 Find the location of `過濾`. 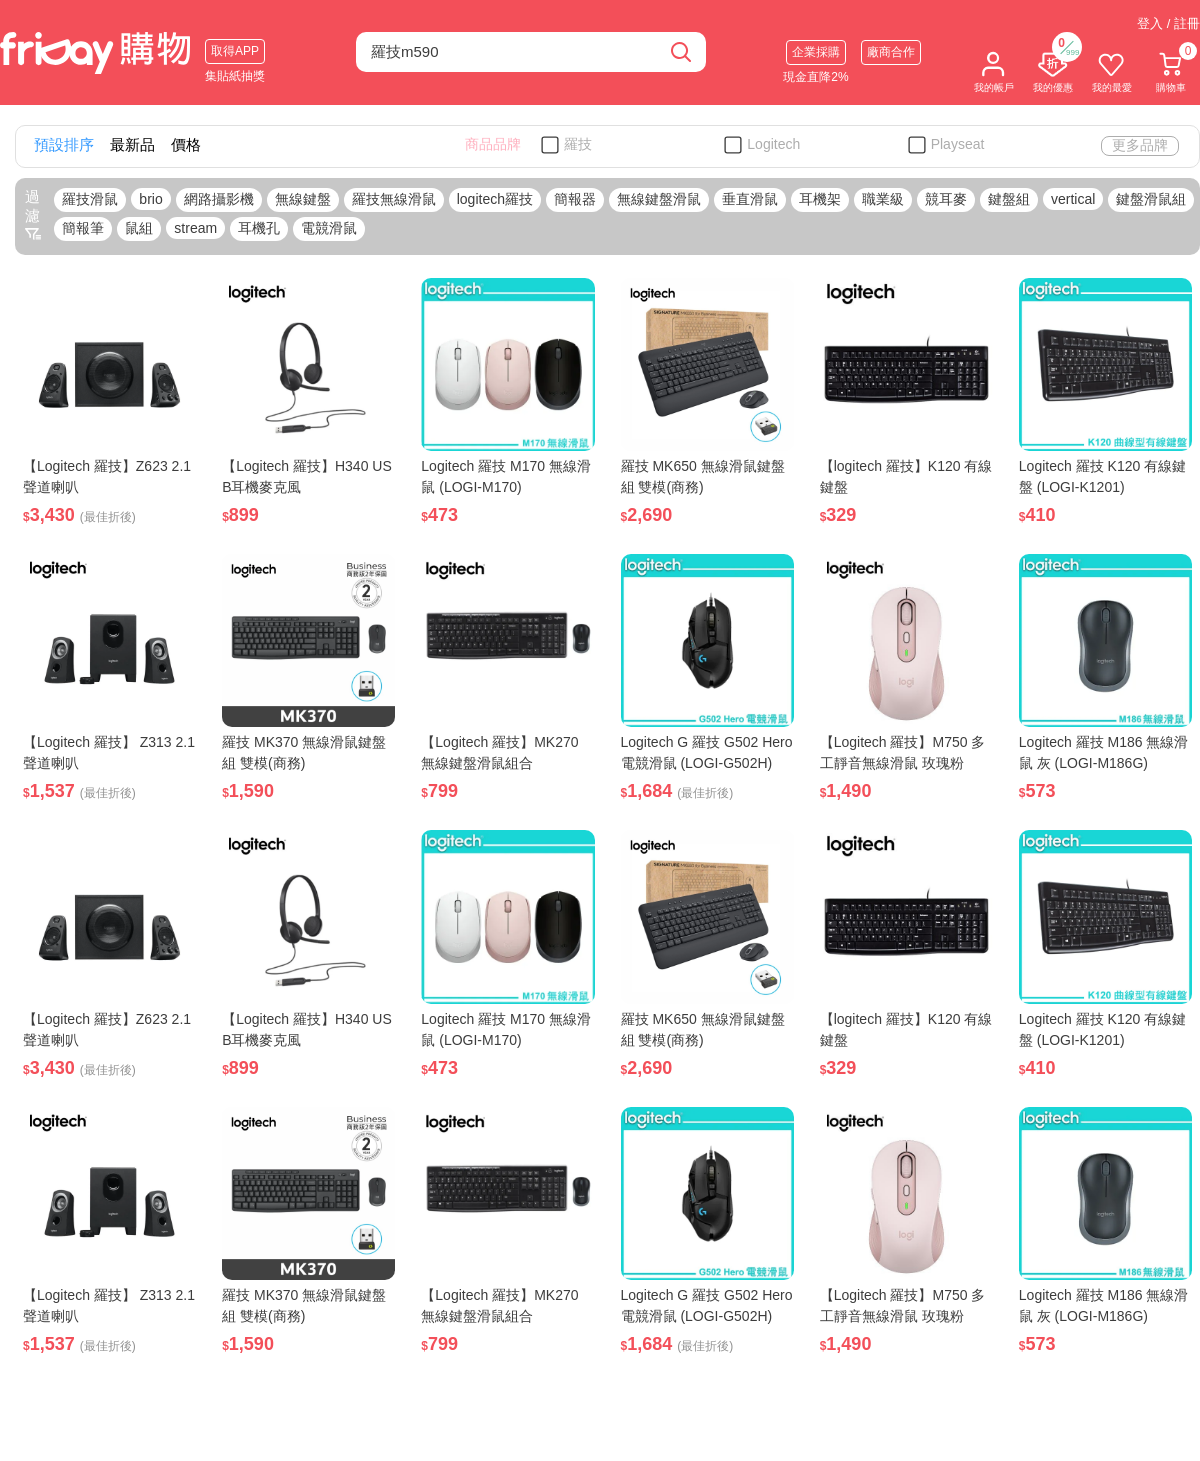

過濾 is located at coordinates (33, 215).